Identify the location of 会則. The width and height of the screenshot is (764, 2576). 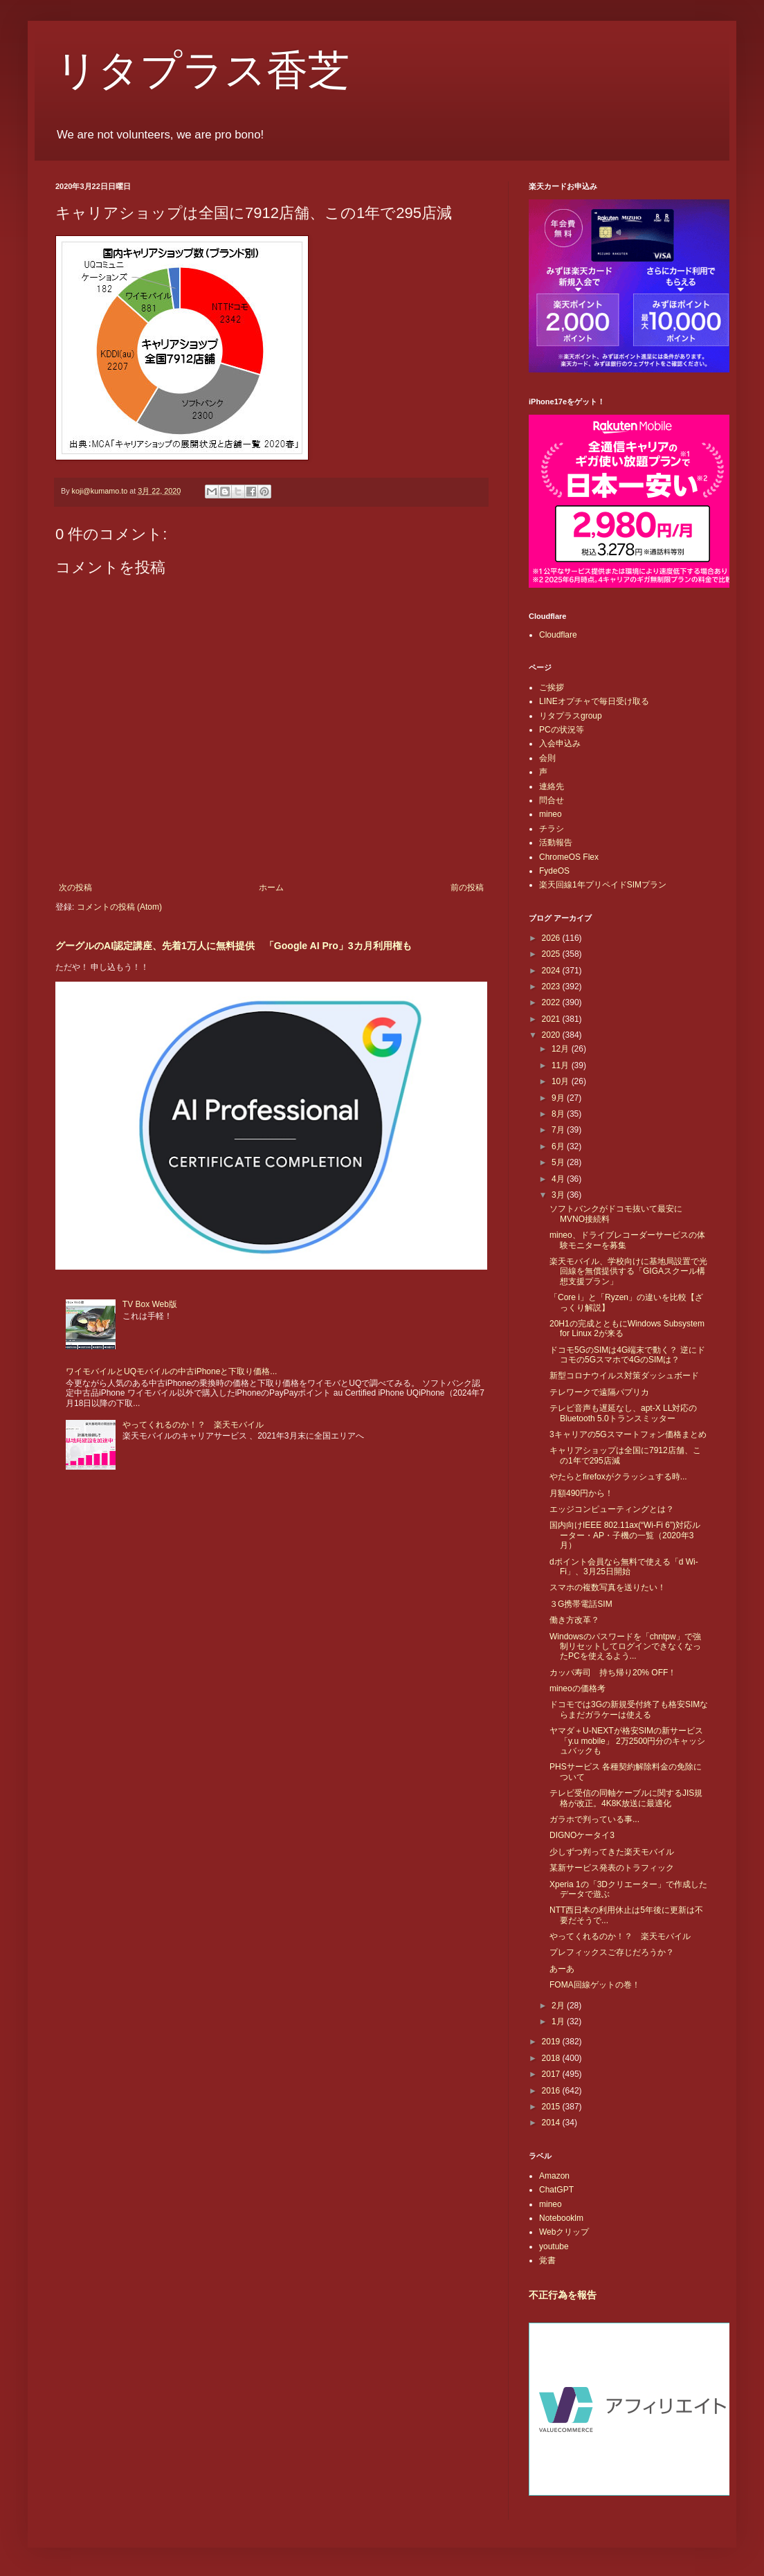
(547, 758).